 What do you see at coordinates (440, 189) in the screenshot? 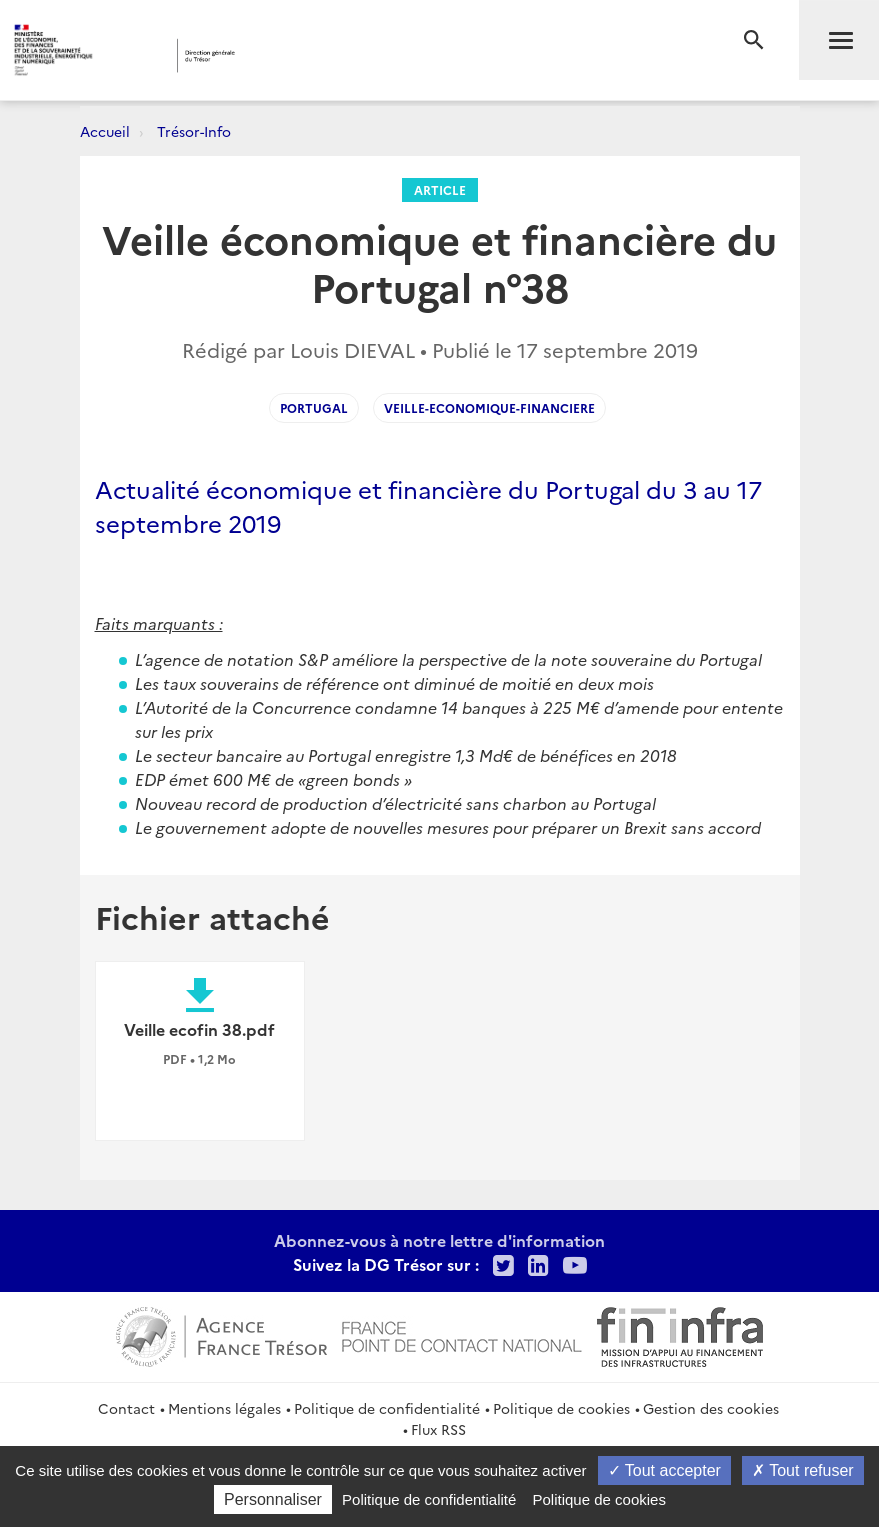
I see `Article` at bounding box center [440, 189].